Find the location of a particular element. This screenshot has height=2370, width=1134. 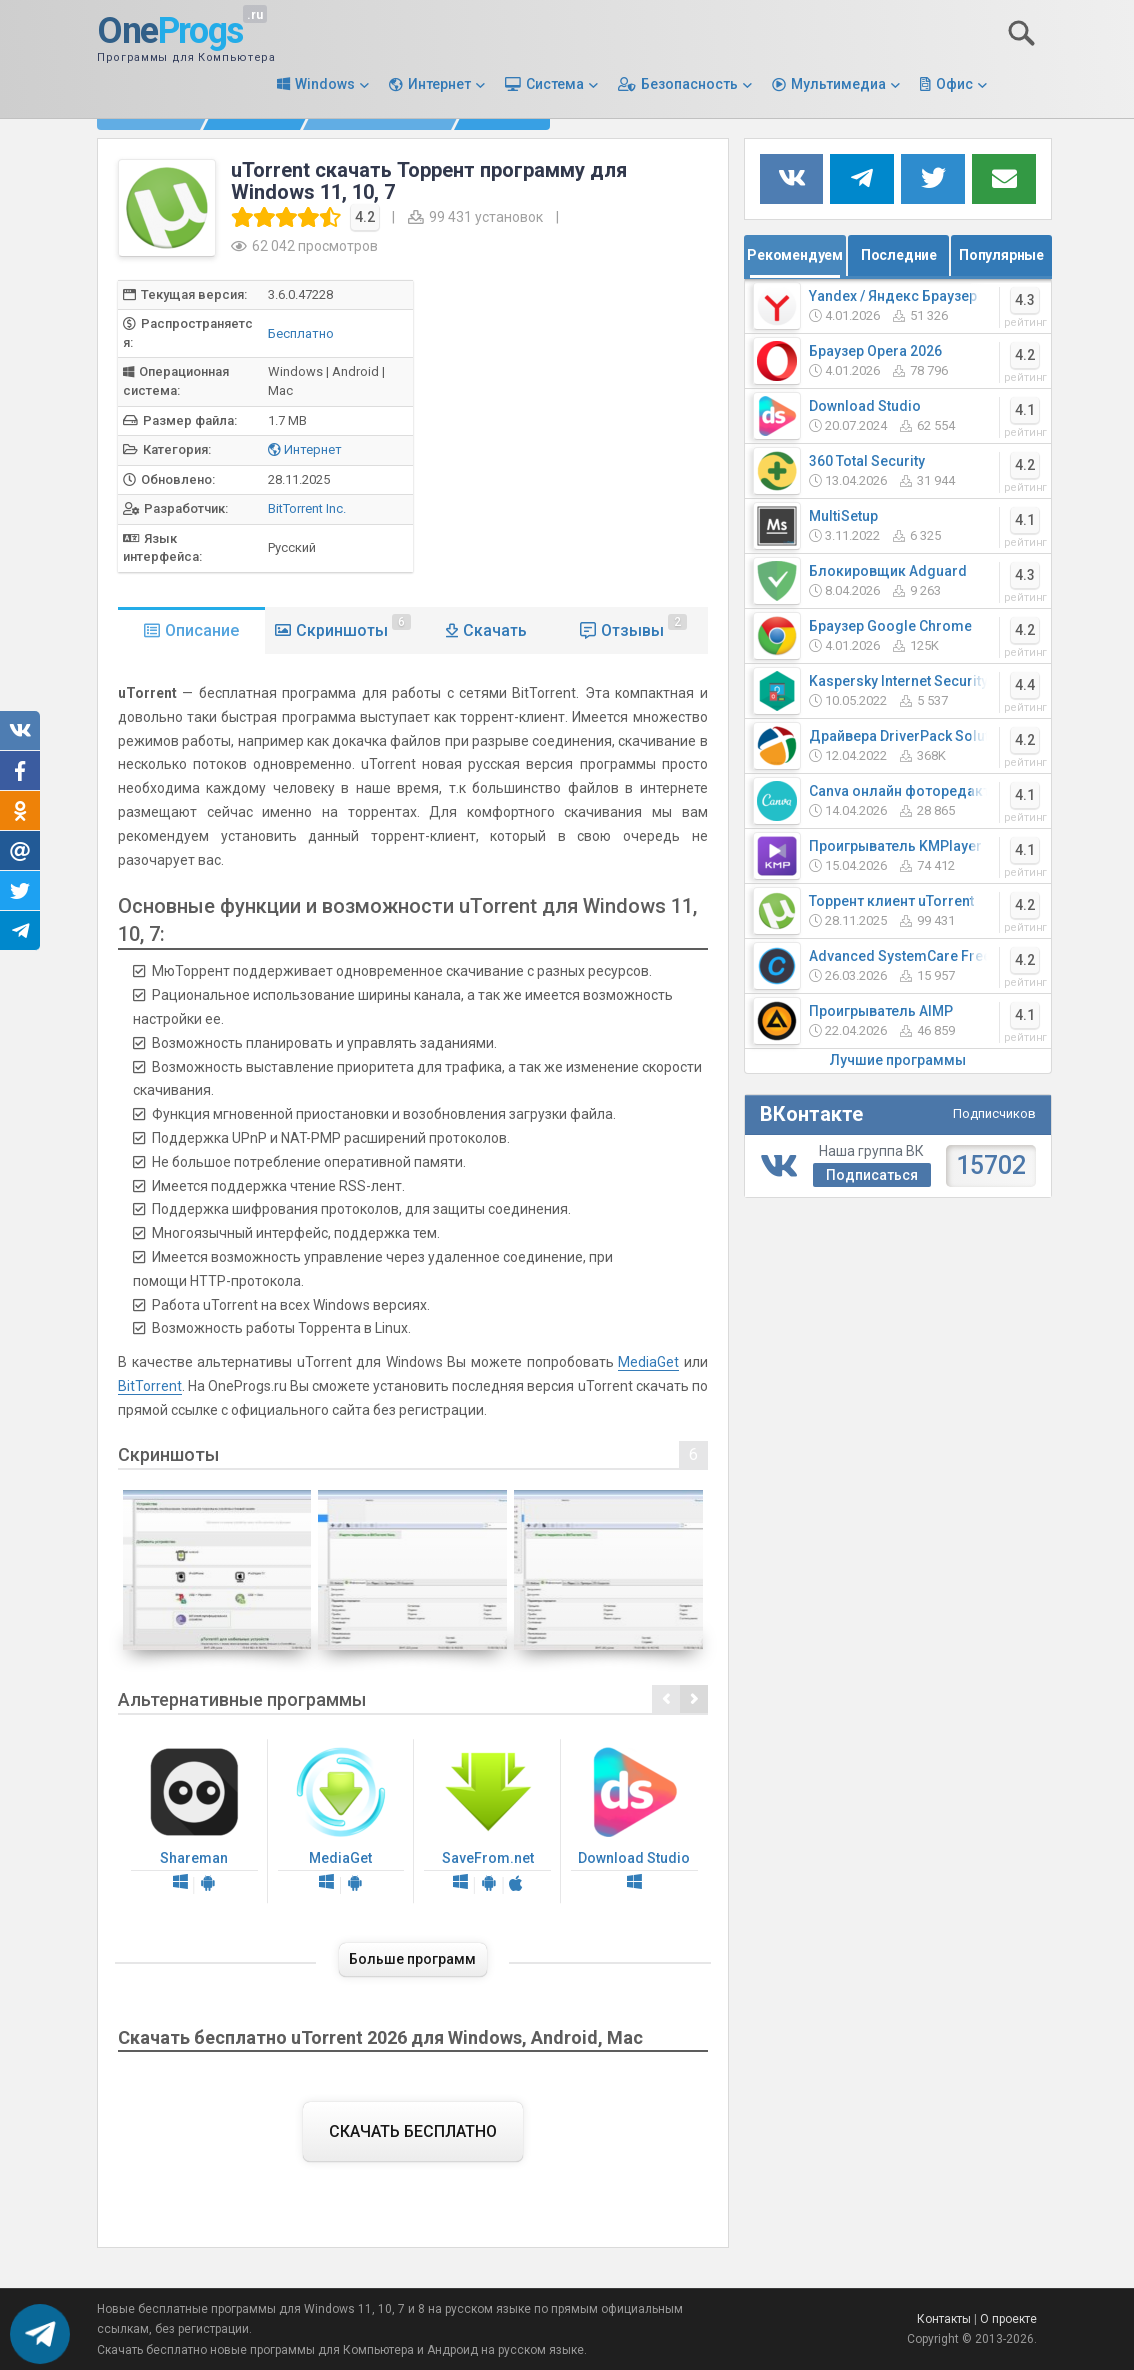

One is located at coordinates (170, 32).